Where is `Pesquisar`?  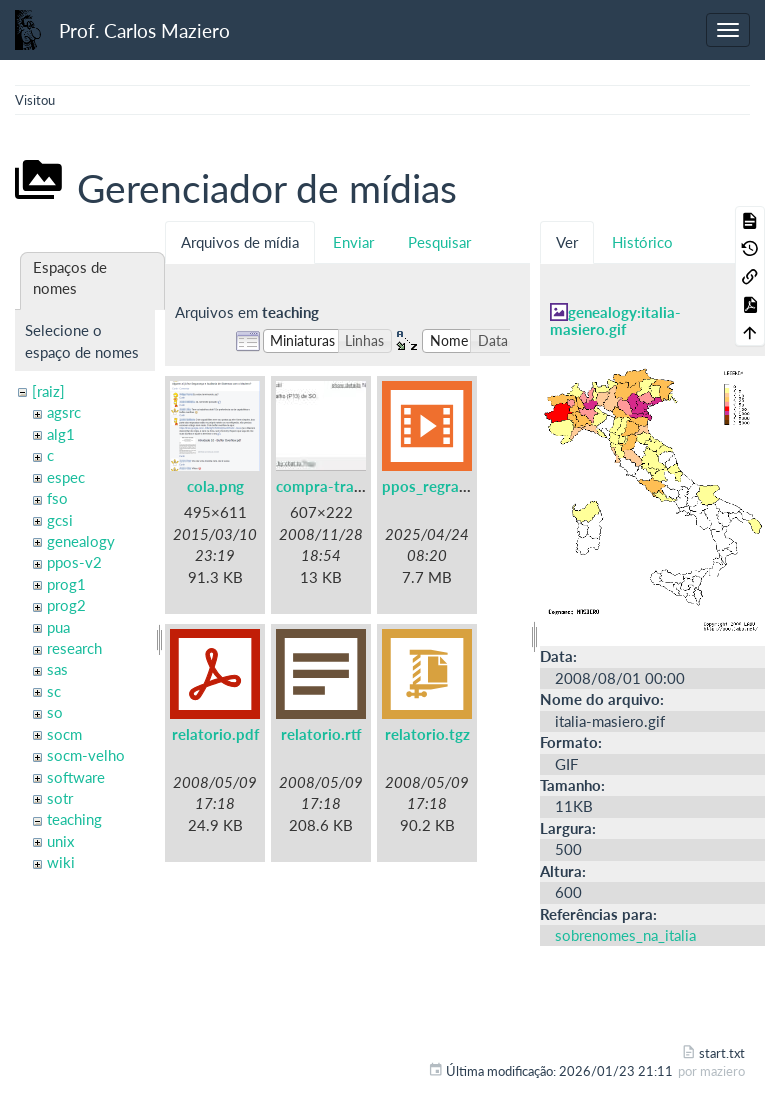 Pesquisar is located at coordinates (439, 242).